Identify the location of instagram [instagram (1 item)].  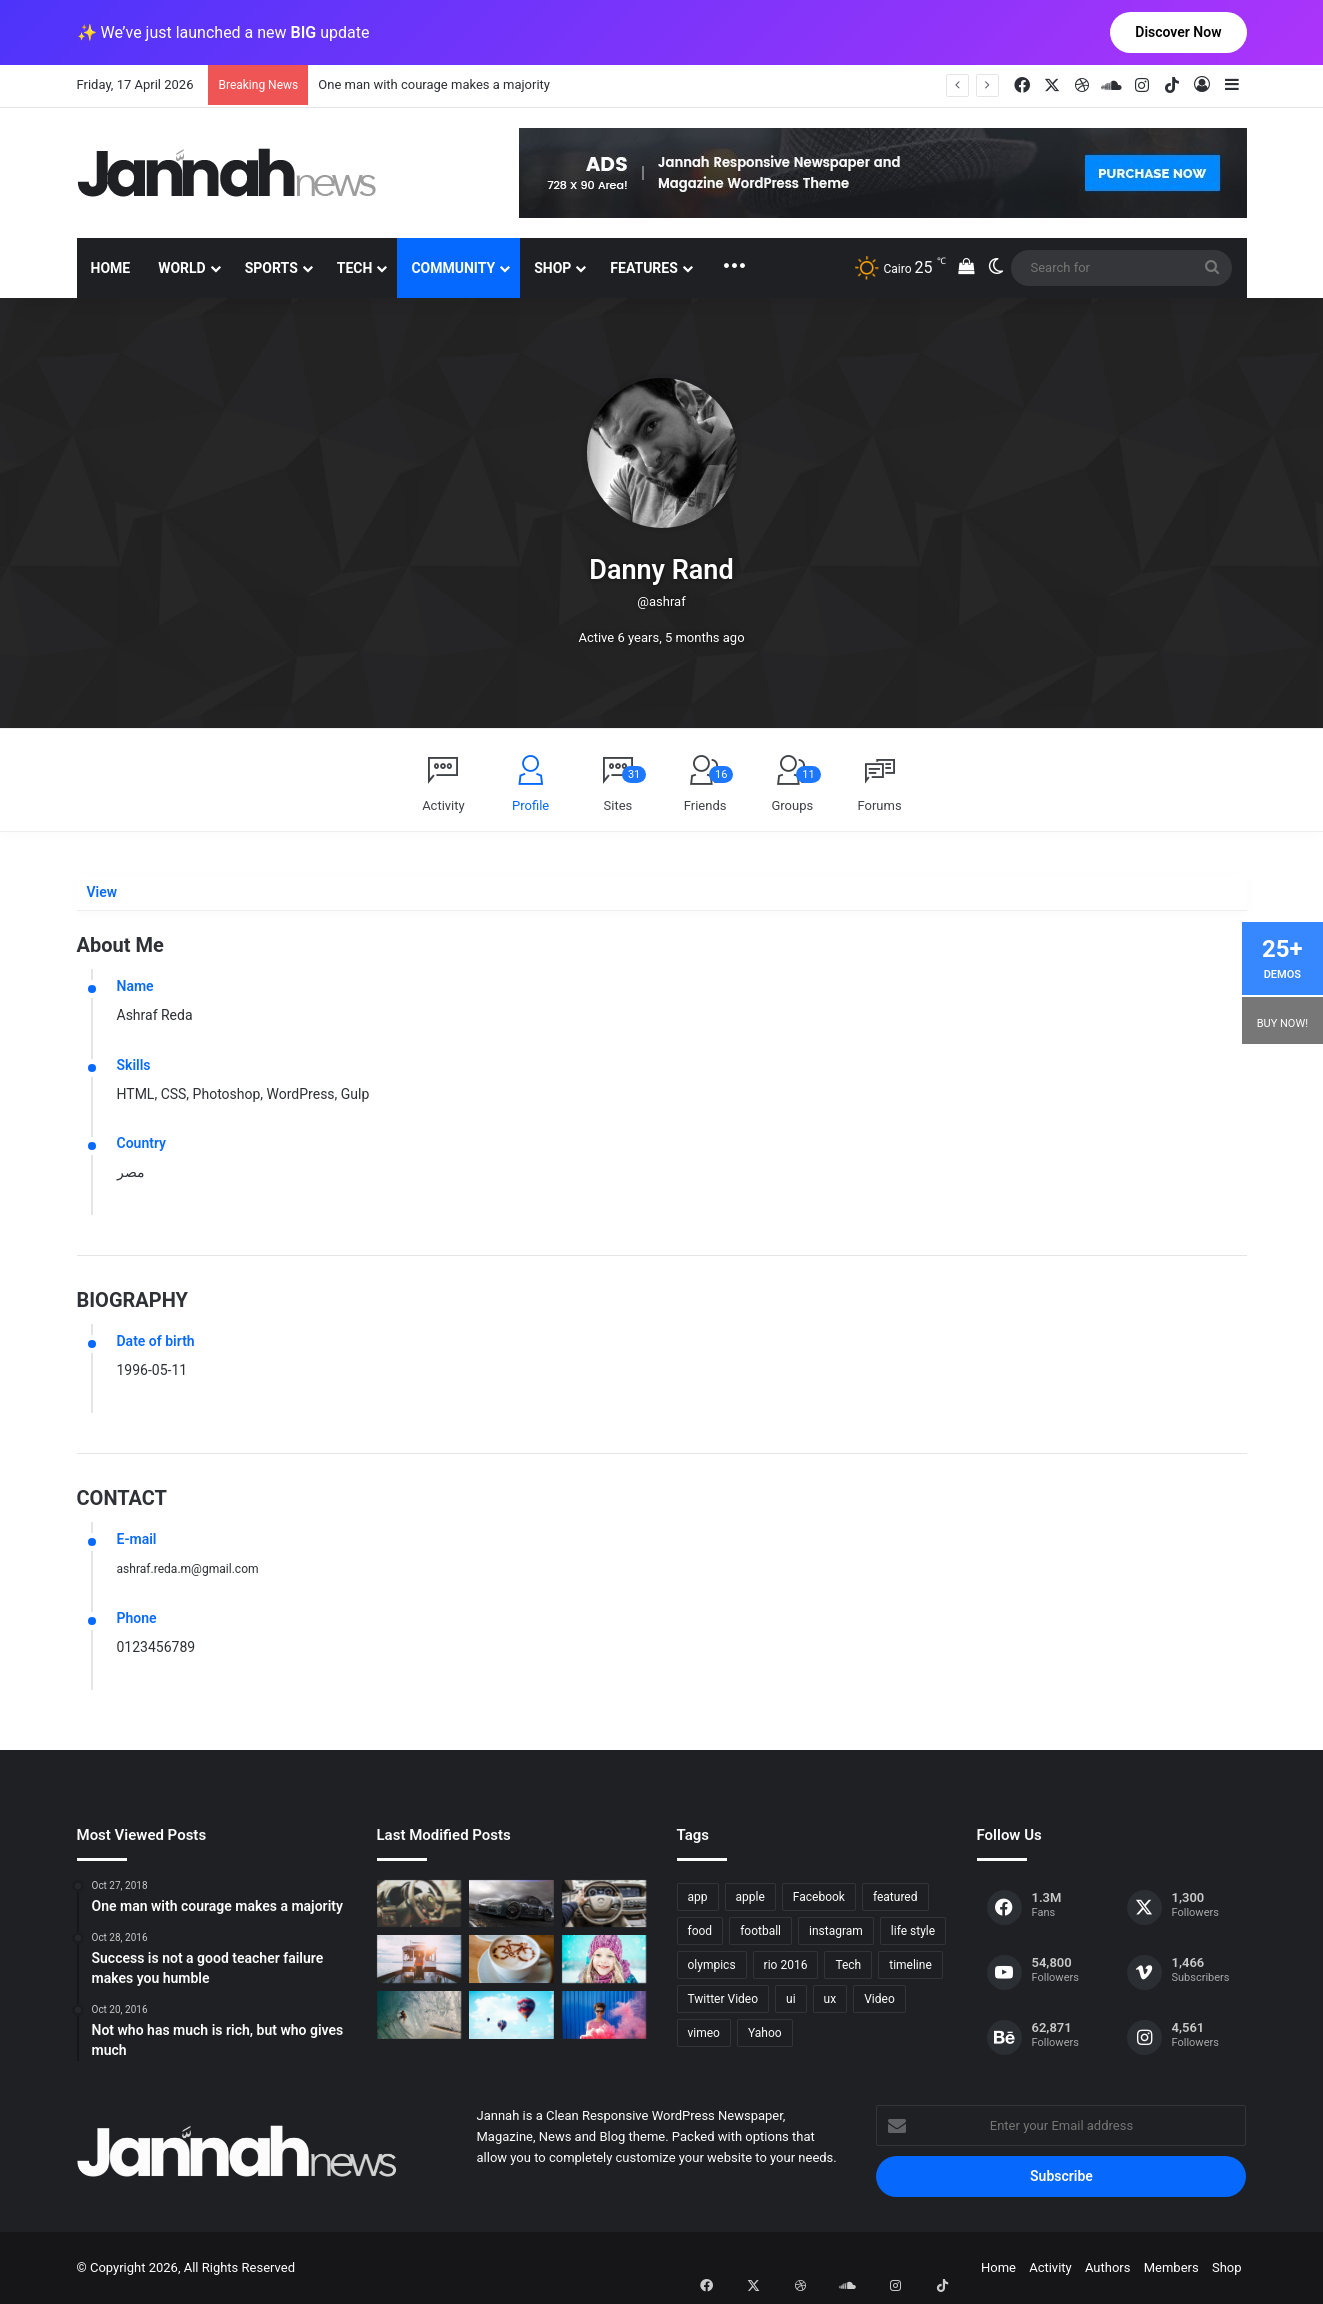
(836, 1931).